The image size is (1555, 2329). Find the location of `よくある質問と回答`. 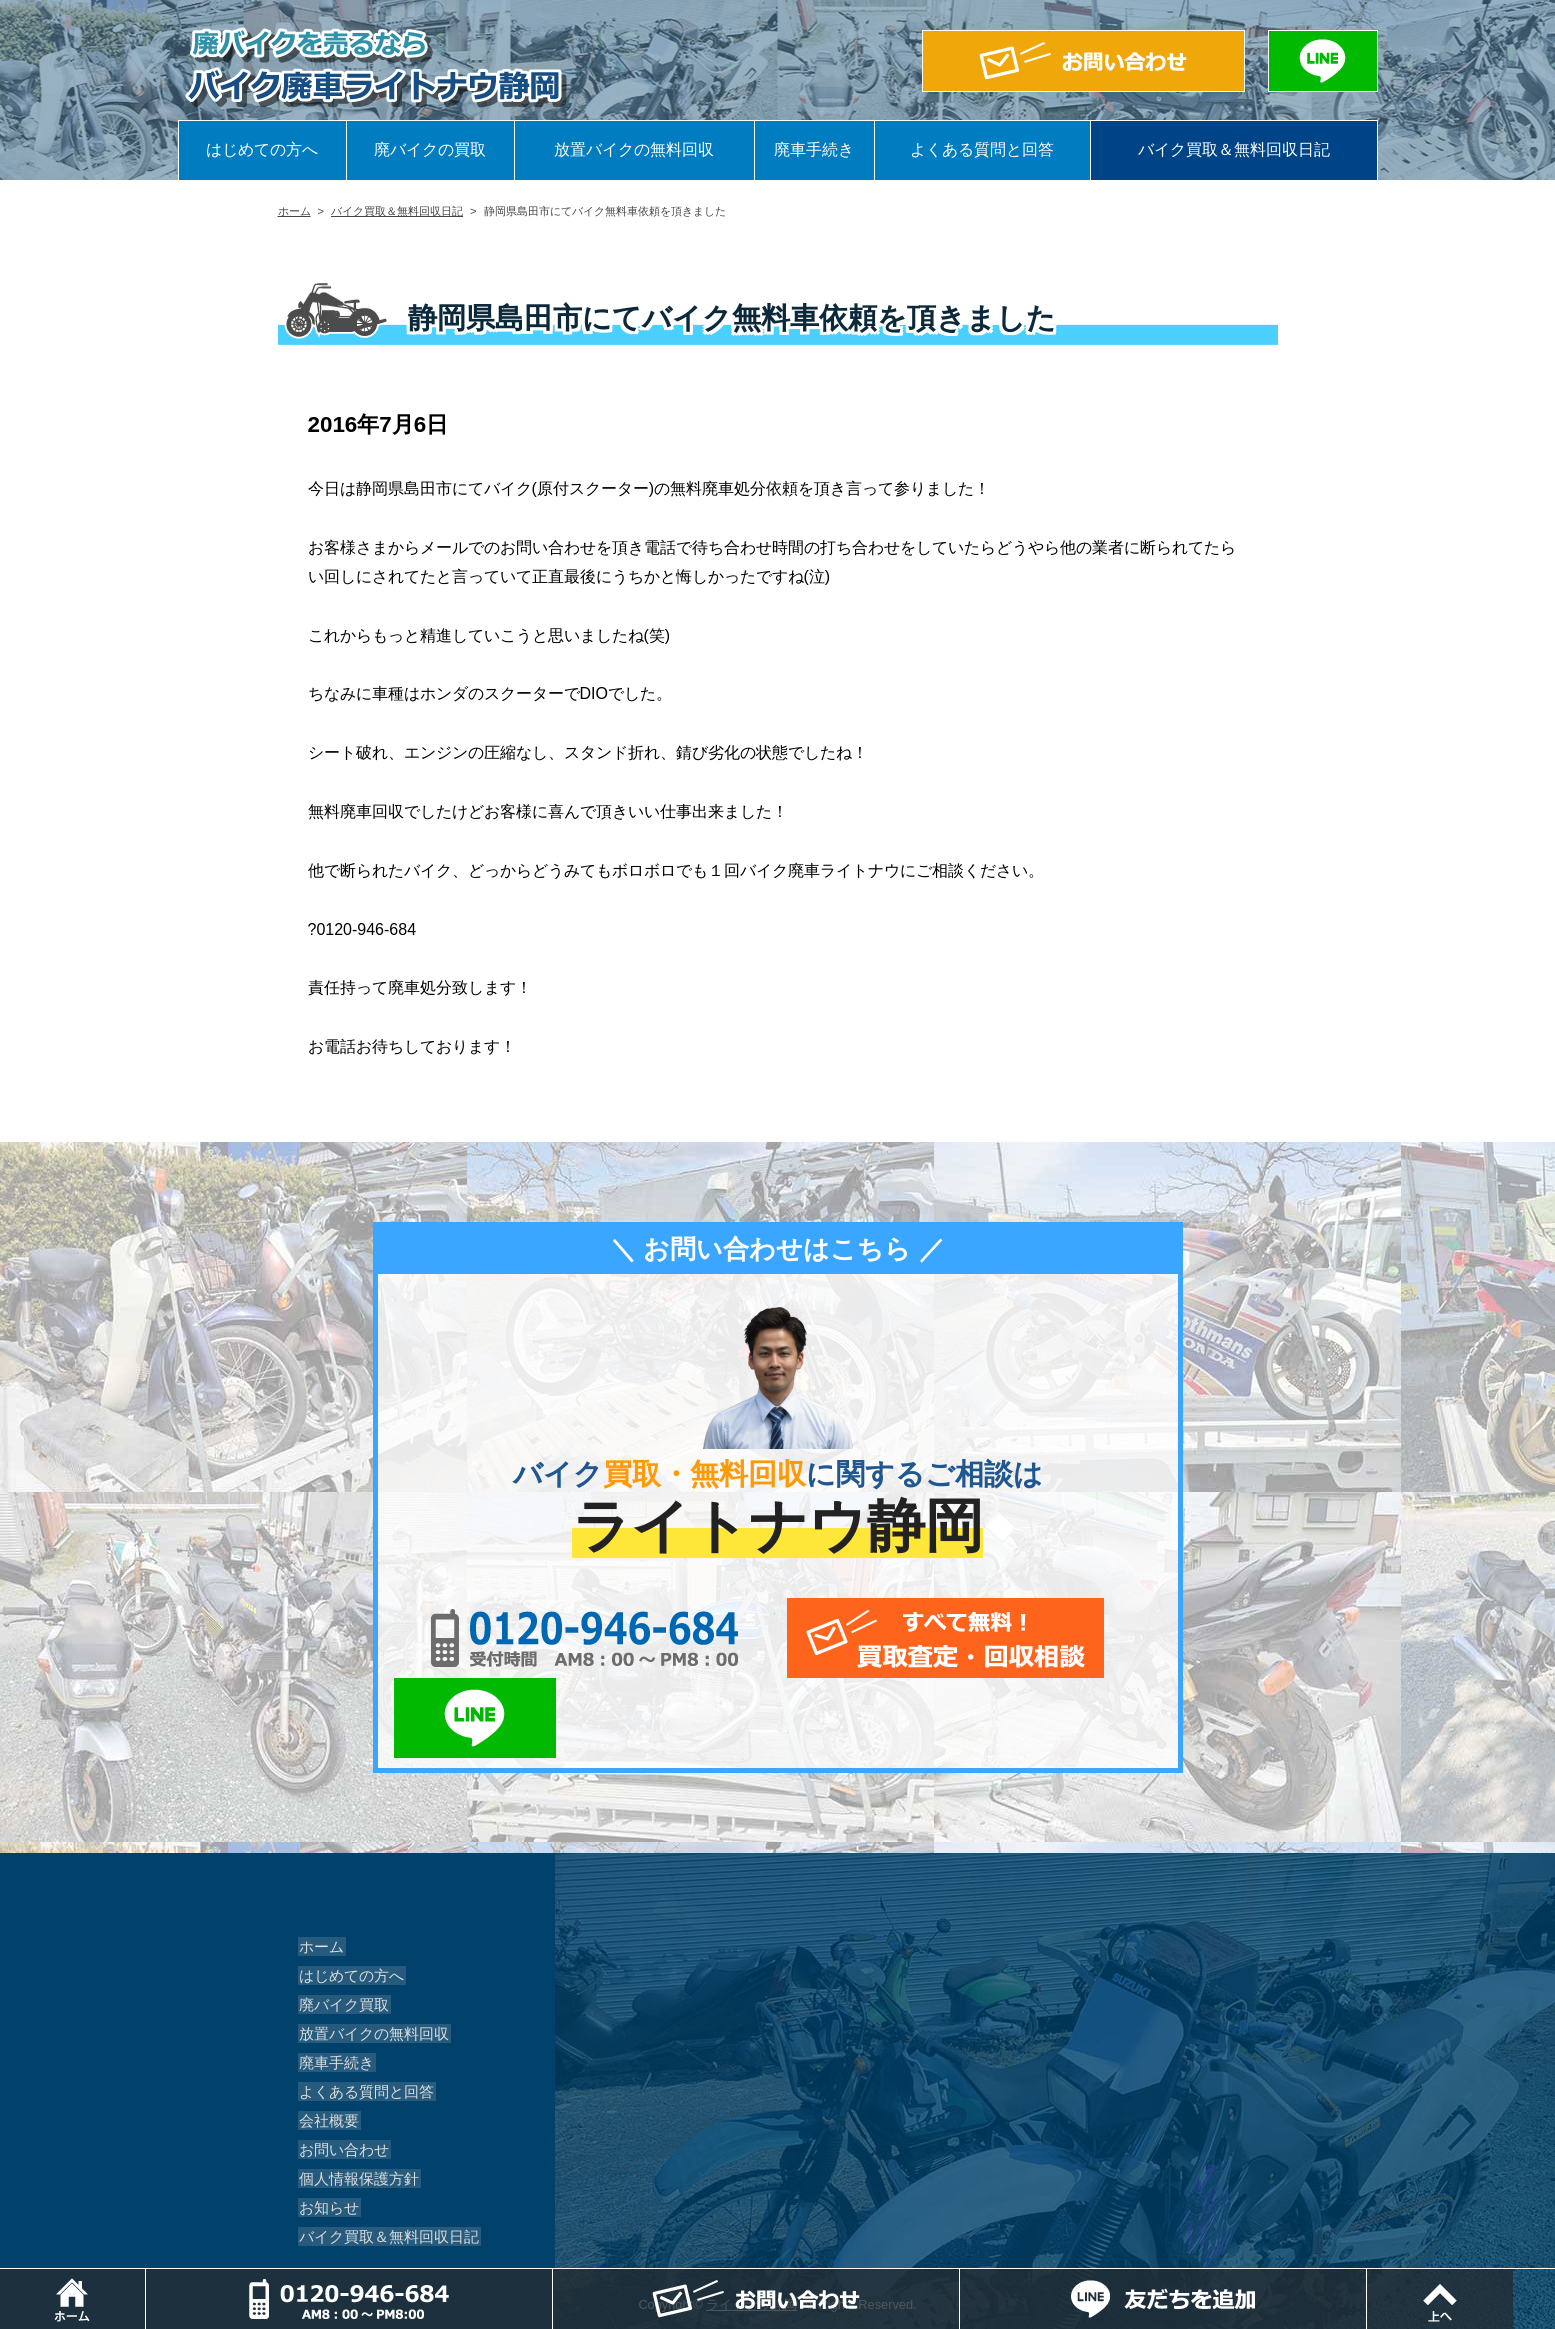

よくある質問と回答 is located at coordinates (982, 149).